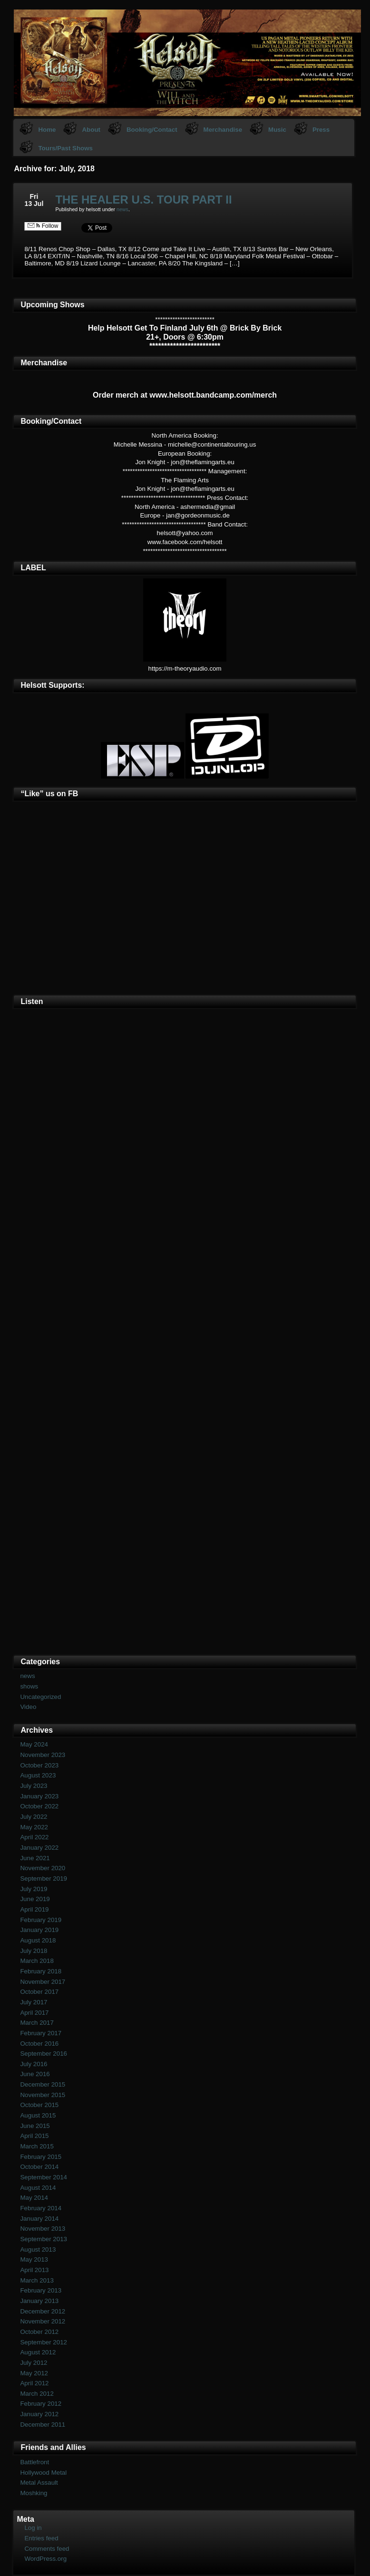 The image size is (370, 2576). I want to click on Fri, so click(34, 196).